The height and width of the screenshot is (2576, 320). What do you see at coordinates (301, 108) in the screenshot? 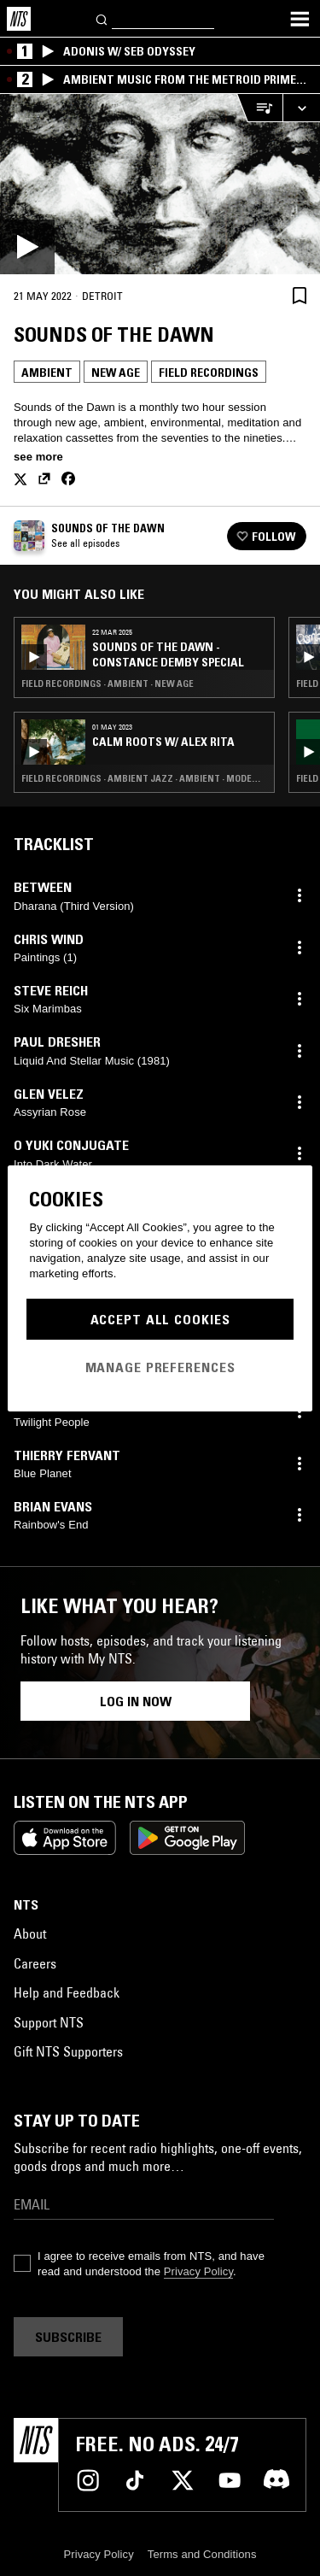
I see `[Expand live player]` at bounding box center [301, 108].